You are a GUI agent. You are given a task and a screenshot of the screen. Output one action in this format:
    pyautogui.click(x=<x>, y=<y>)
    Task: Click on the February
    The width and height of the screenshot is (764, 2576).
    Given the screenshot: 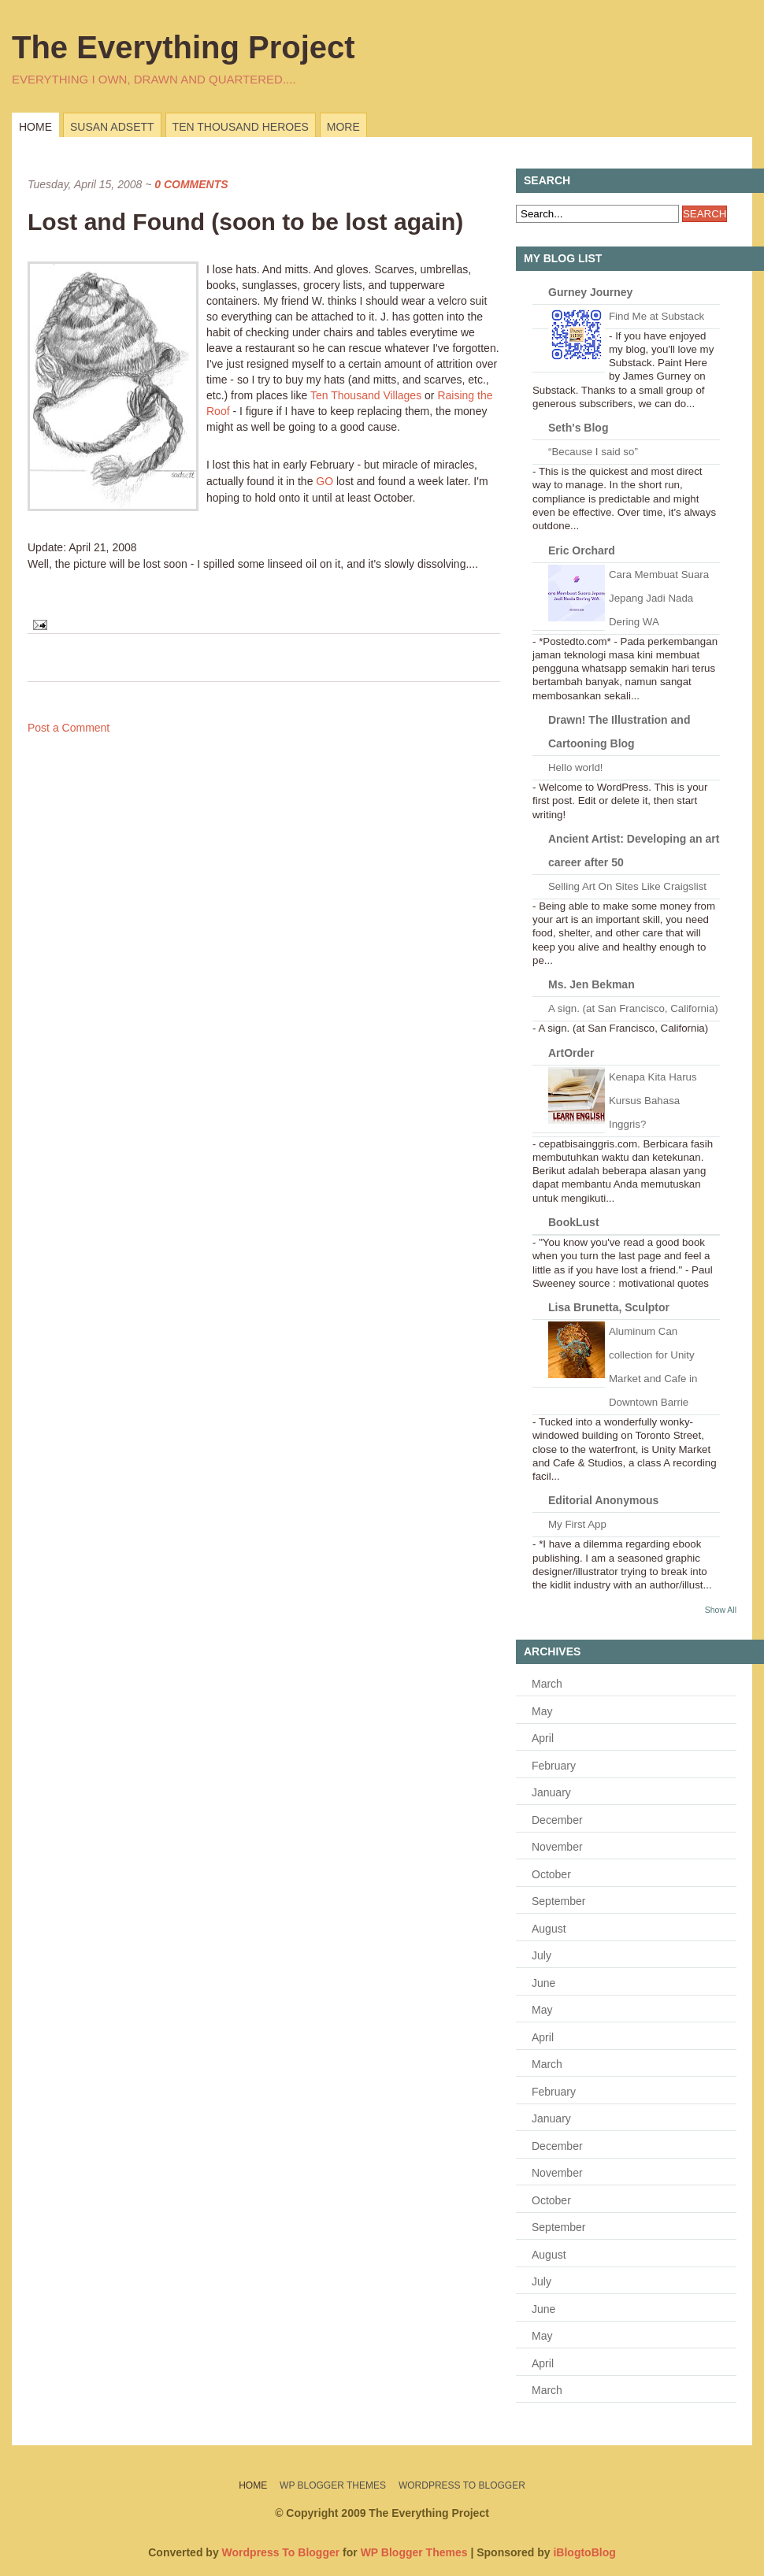 What is the action you would take?
    pyautogui.click(x=554, y=1765)
    